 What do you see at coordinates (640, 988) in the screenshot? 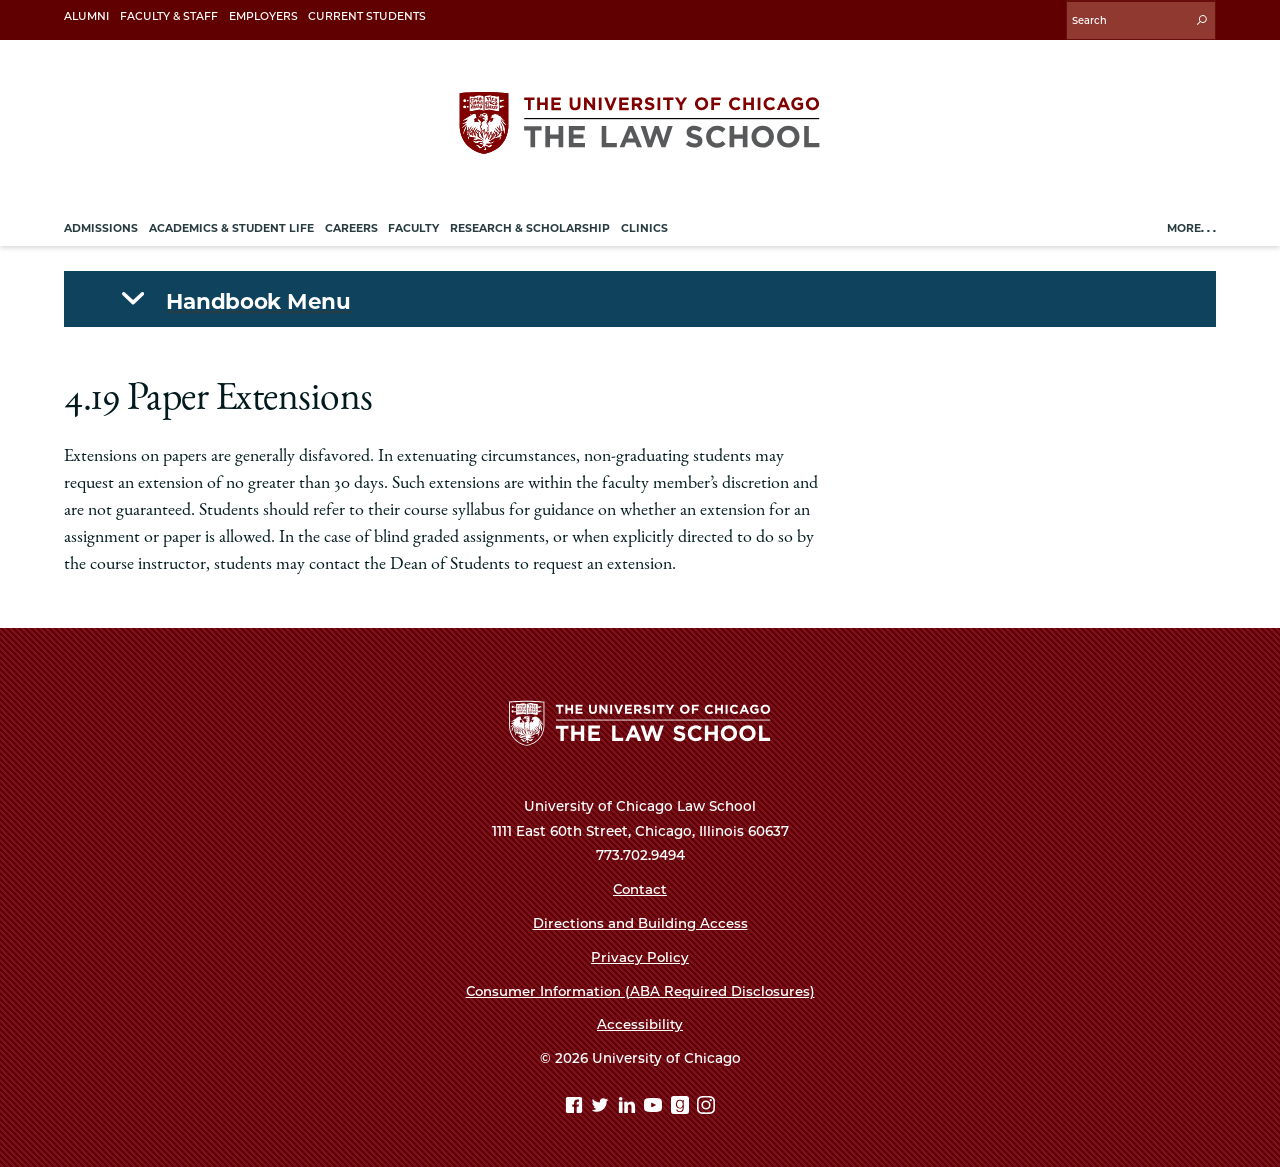
I see `Consumer Information (ABA Required Disclosures)` at bounding box center [640, 988].